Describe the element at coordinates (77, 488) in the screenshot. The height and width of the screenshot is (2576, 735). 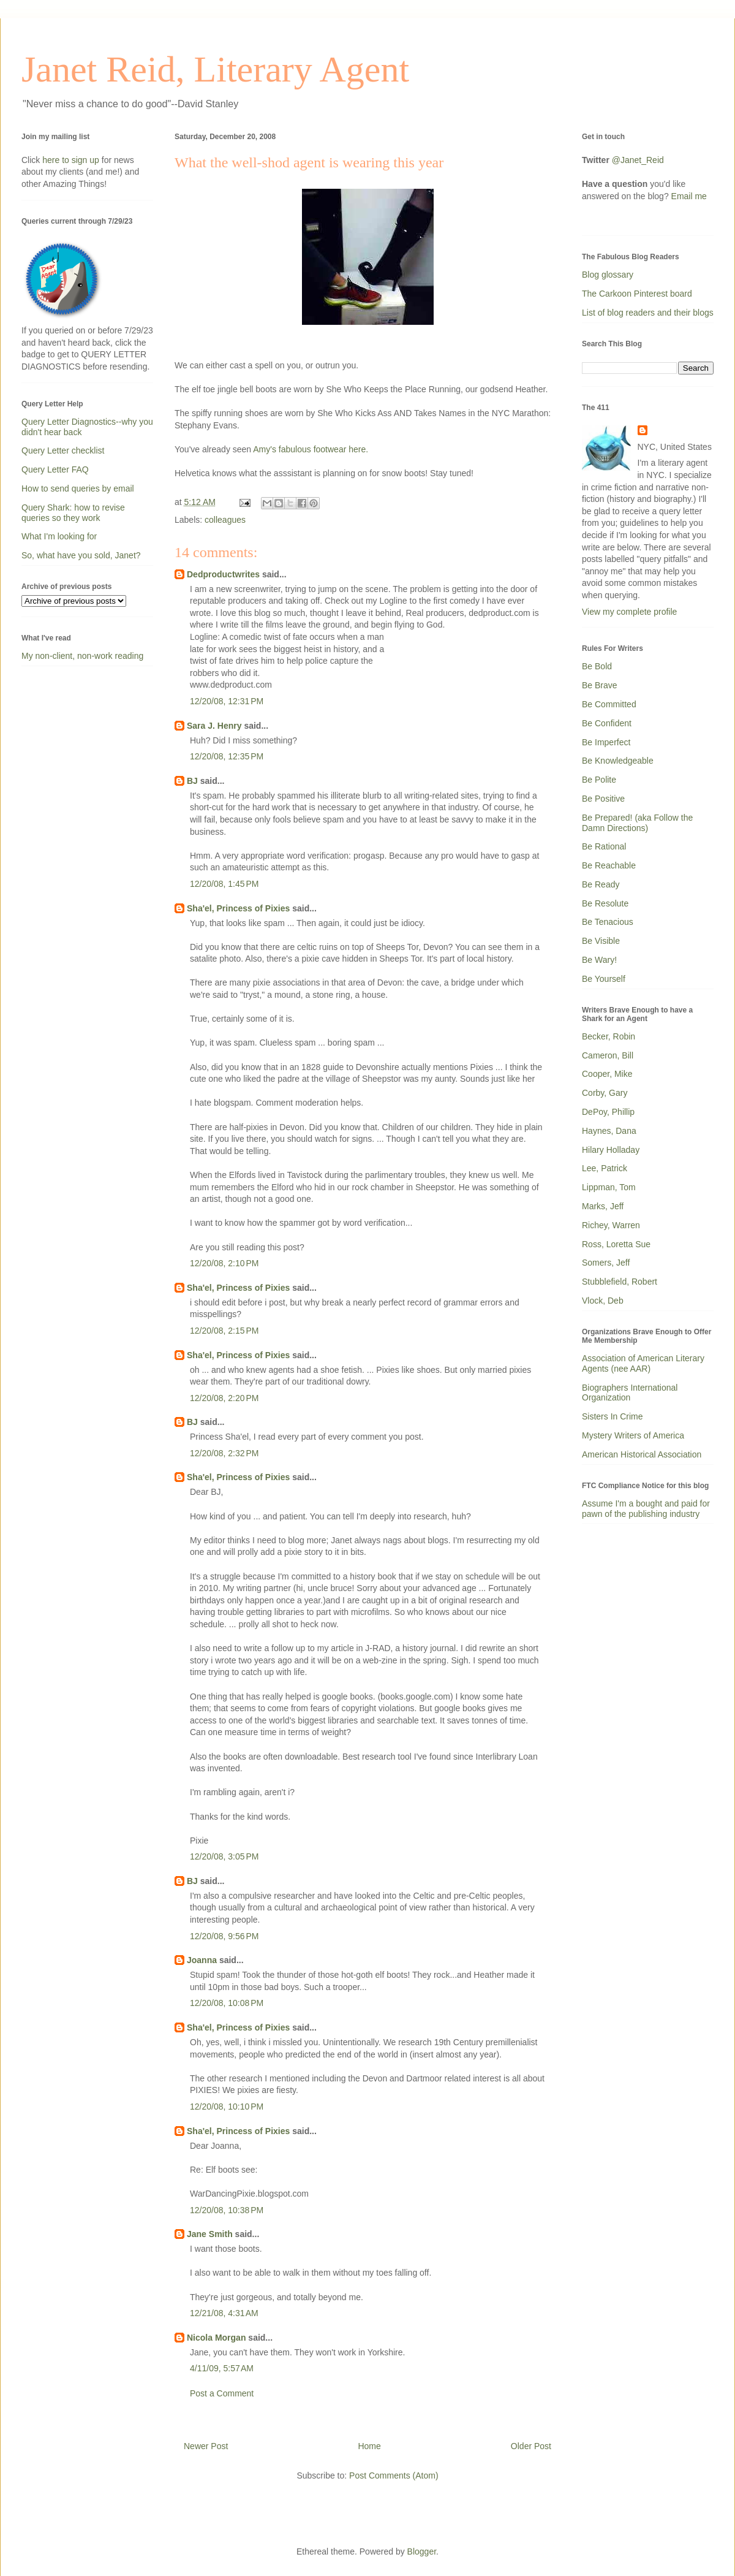
I see `How to send queries by email` at that location.